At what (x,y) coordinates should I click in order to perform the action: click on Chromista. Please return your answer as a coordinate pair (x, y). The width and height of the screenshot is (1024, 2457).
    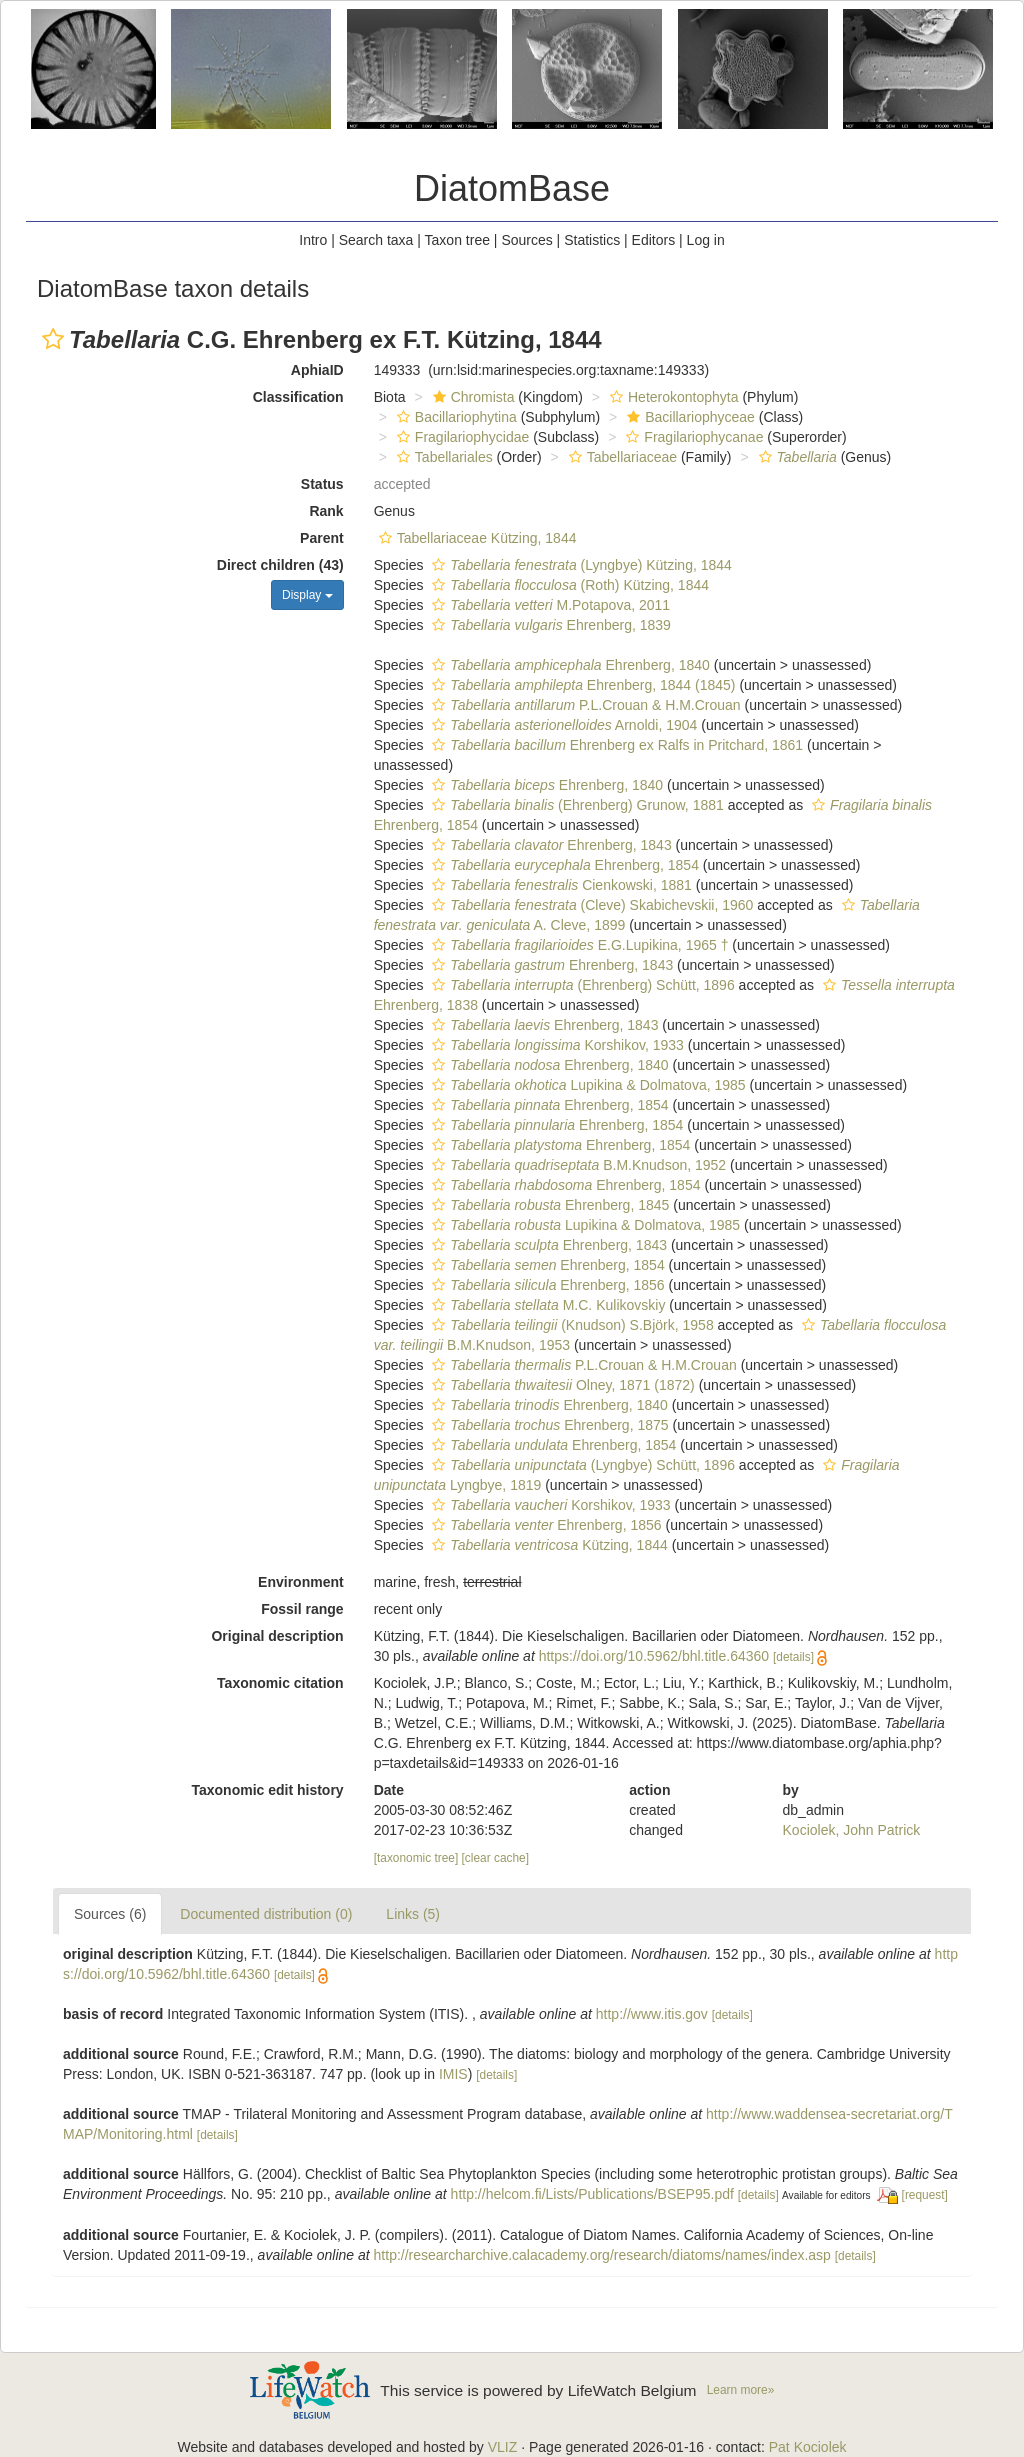
    Looking at the image, I should click on (471, 397).